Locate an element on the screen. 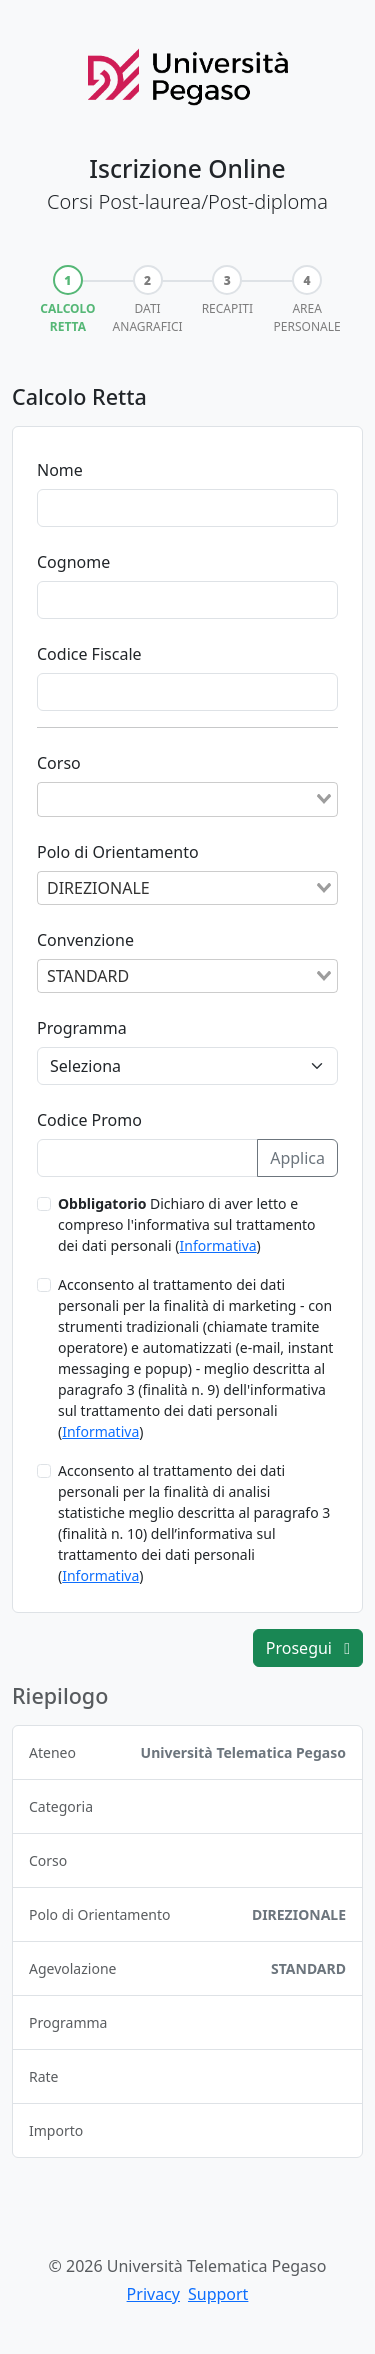  Convenzione is located at coordinates (85, 940).